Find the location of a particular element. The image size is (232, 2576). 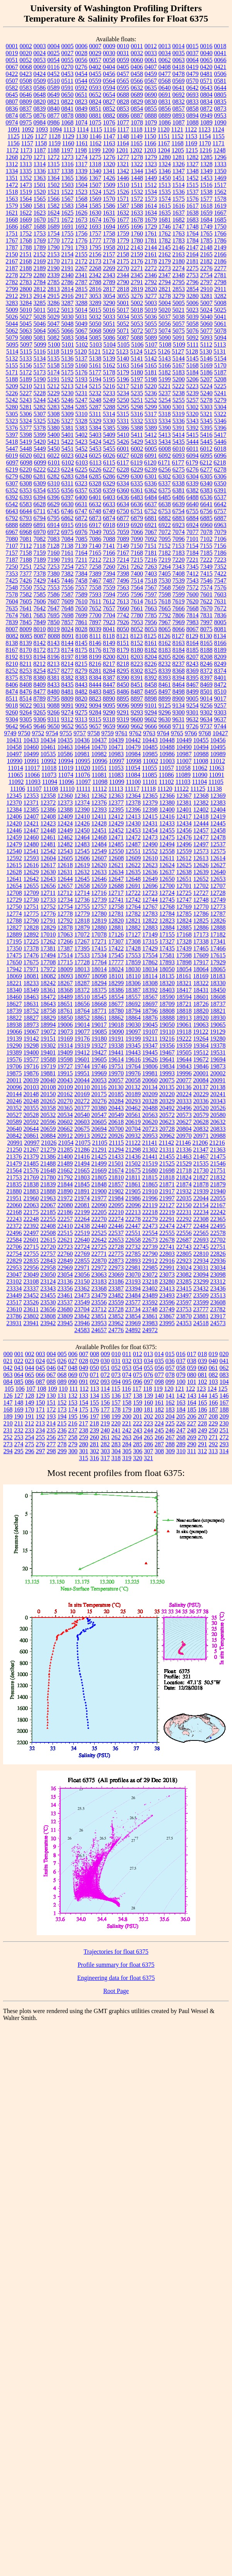

8199 is located at coordinates (95, 657).